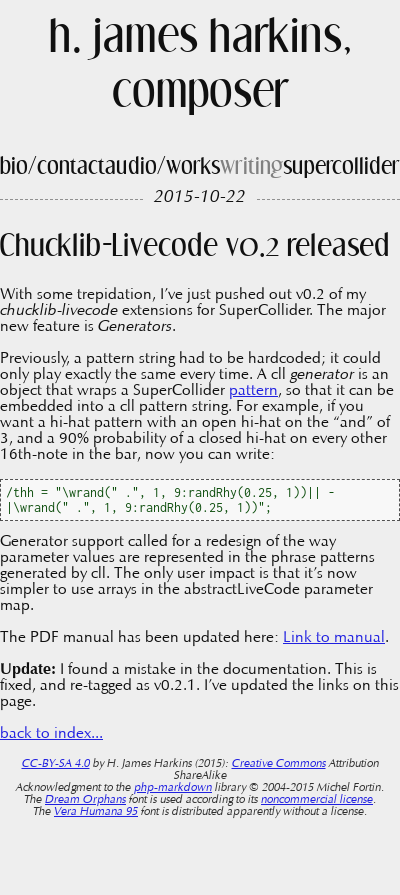 The height and width of the screenshot is (895, 400). What do you see at coordinates (253, 391) in the screenshot?
I see `pattern` at bounding box center [253, 391].